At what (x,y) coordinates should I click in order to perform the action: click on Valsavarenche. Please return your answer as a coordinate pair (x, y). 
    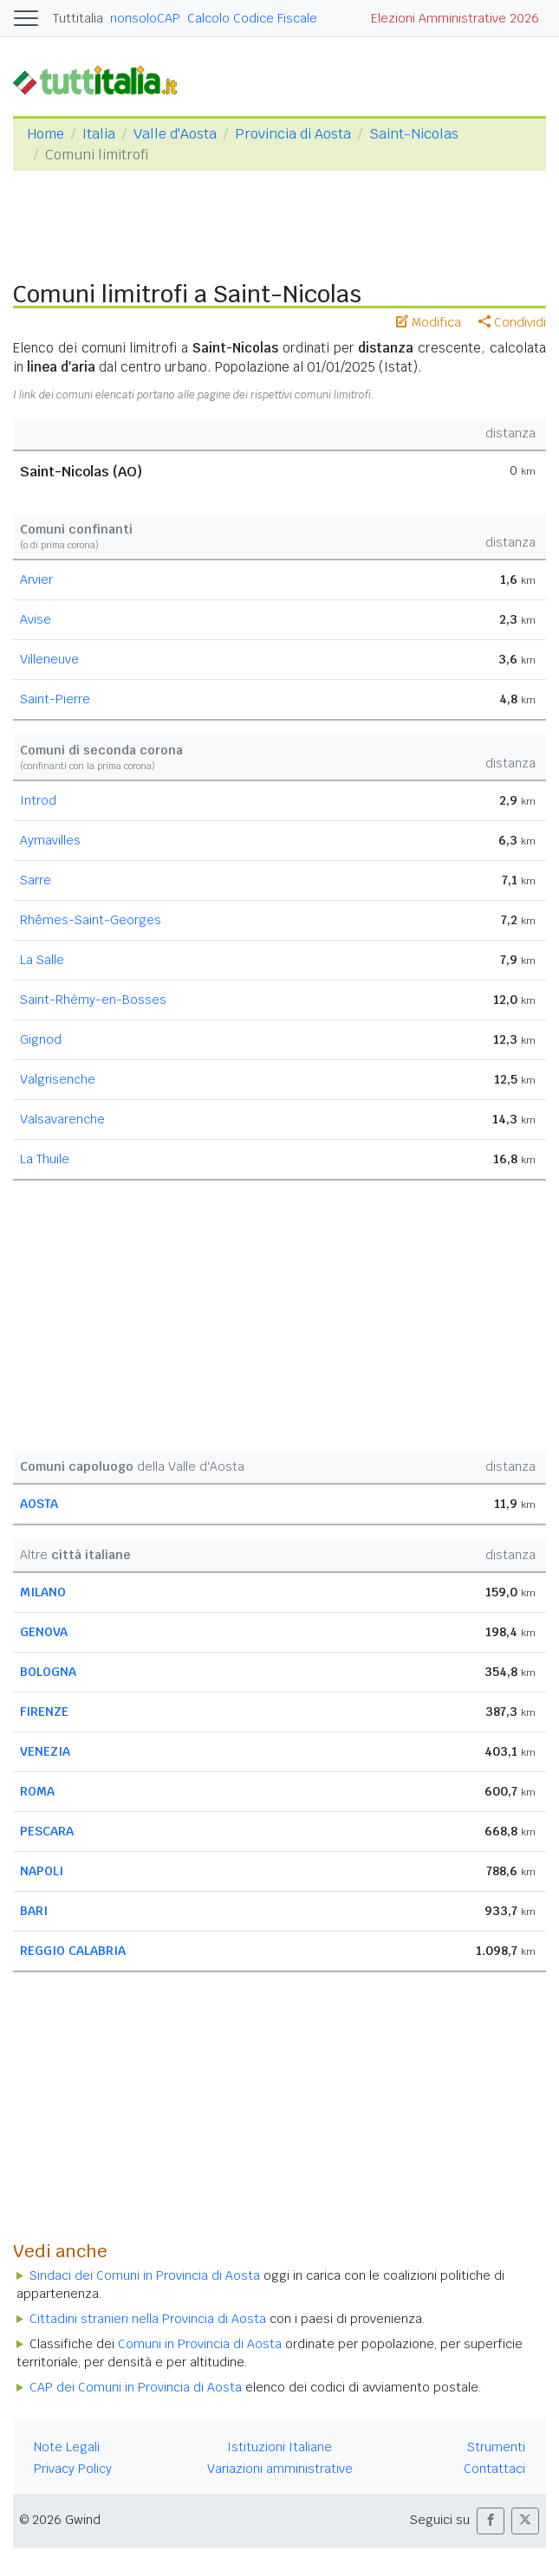
    Looking at the image, I should click on (62, 1119).